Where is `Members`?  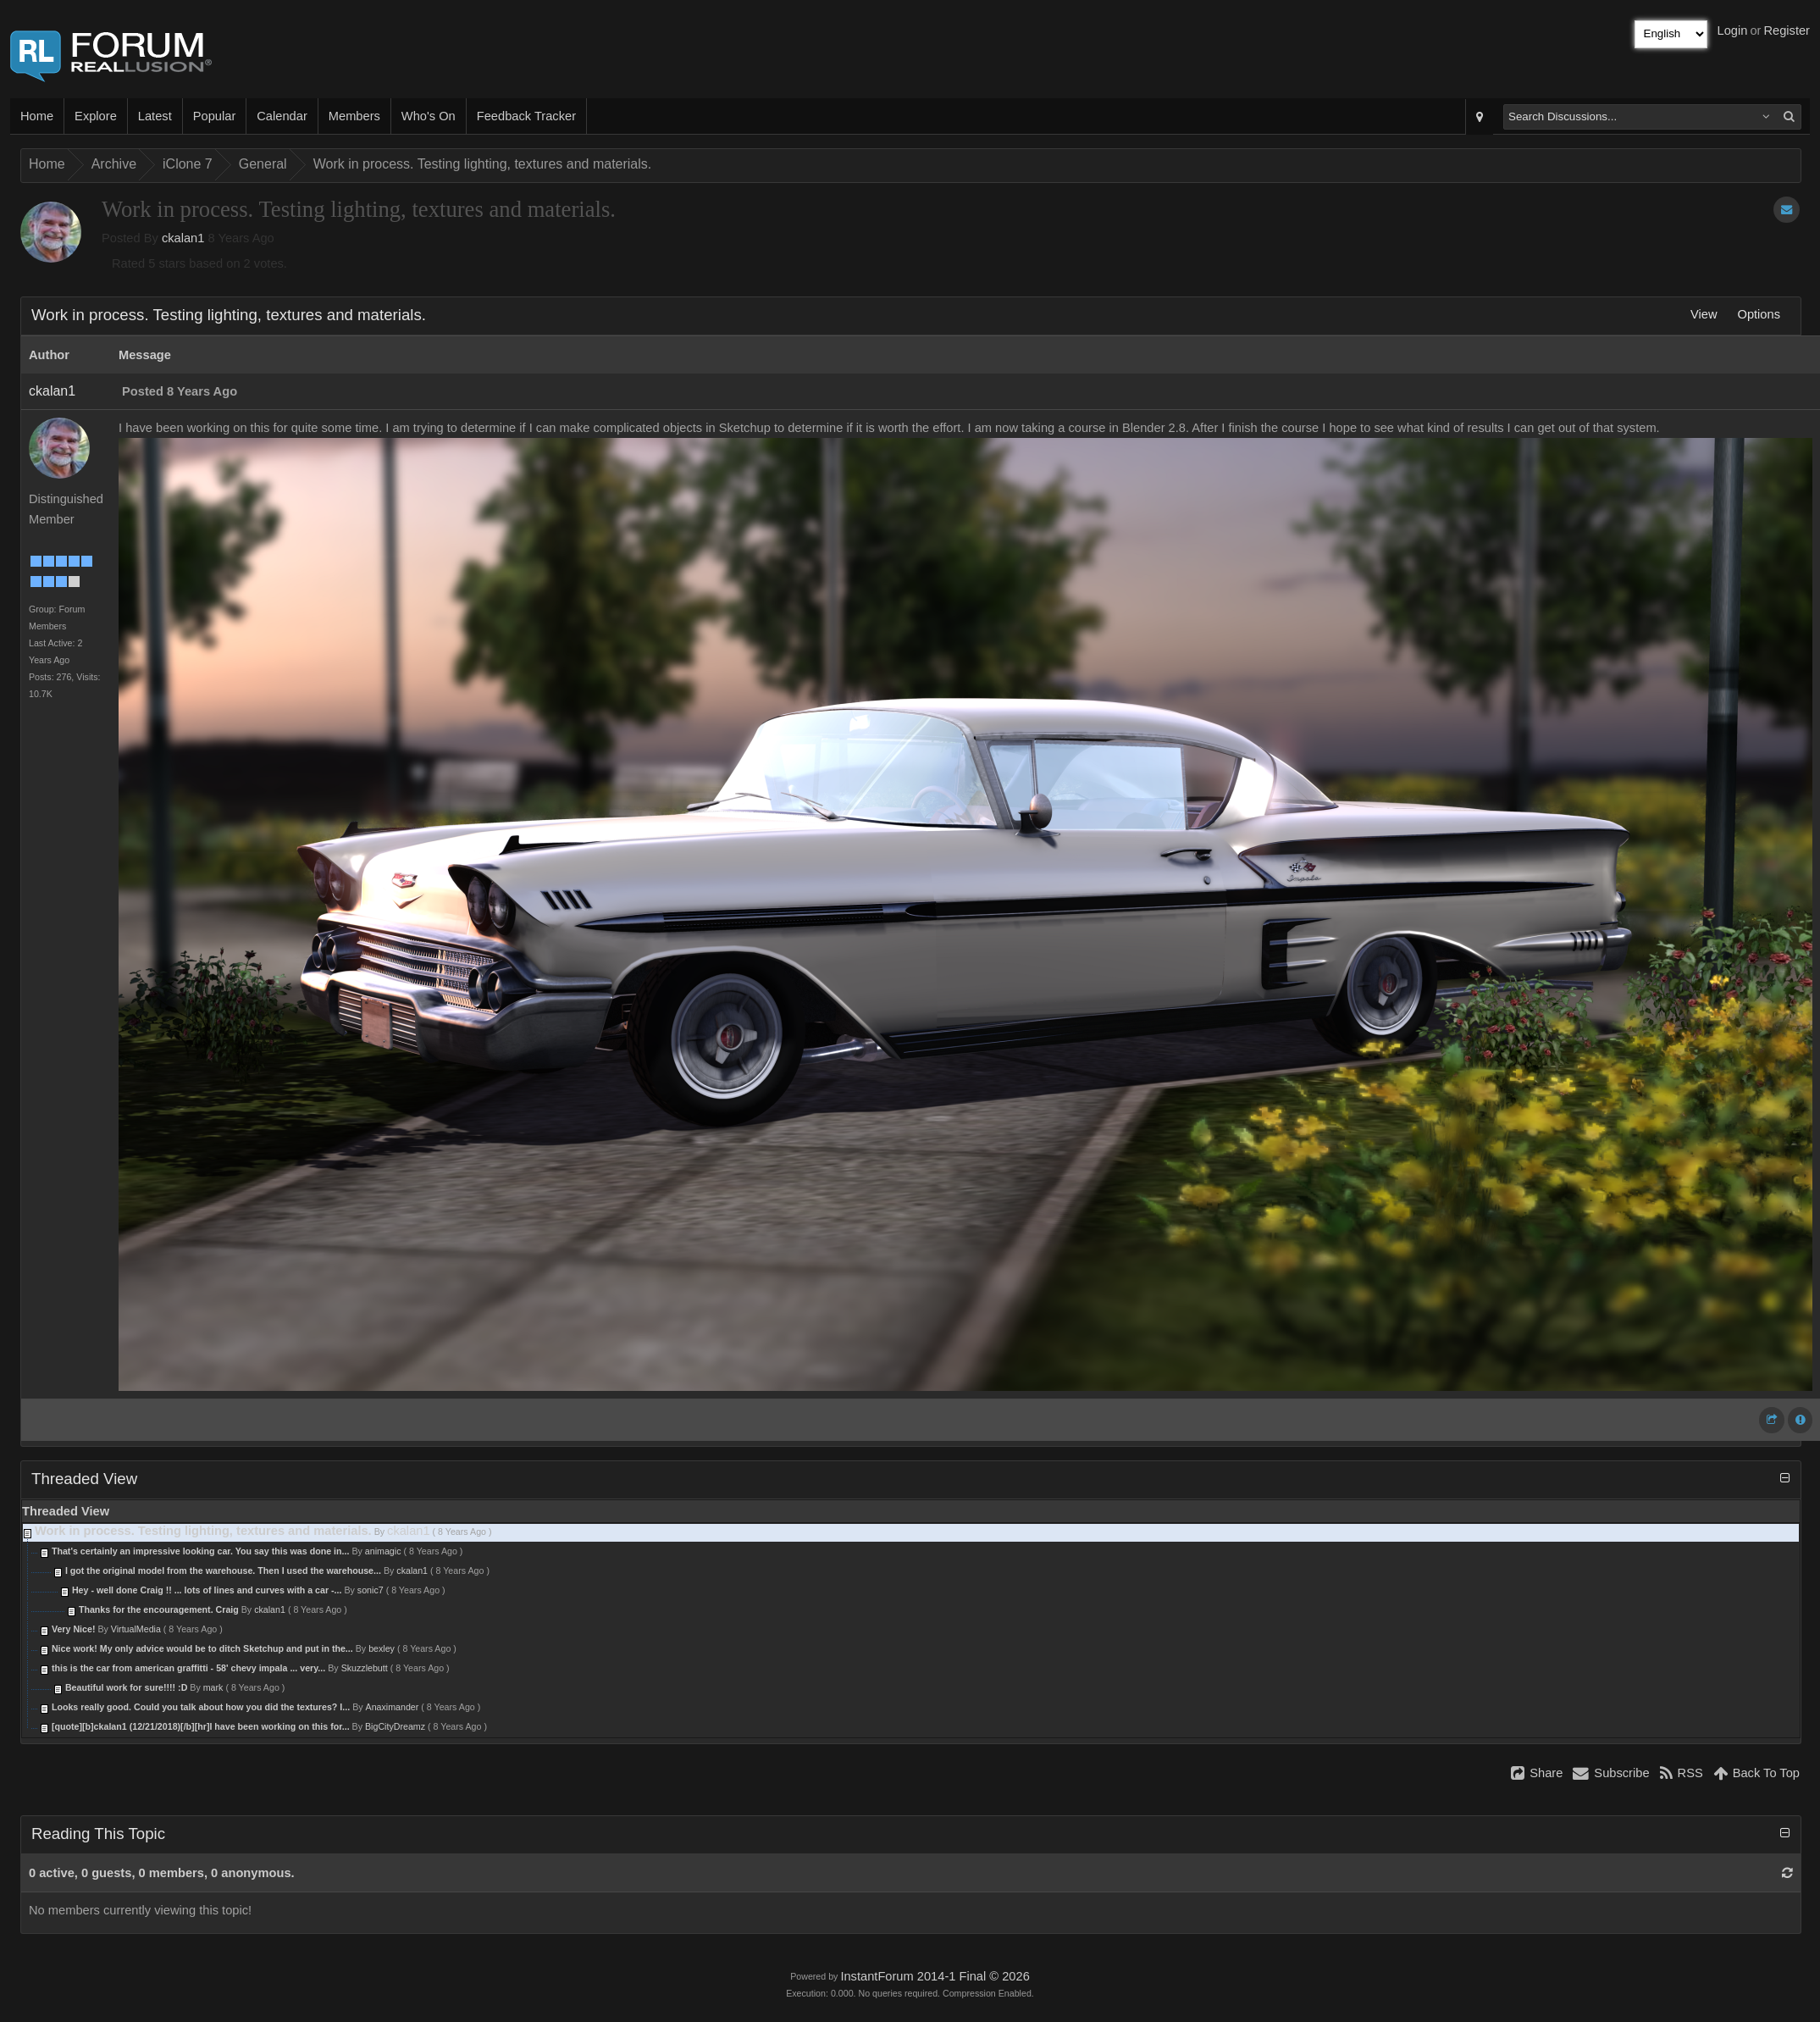 Members is located at coordinates (354, 116).